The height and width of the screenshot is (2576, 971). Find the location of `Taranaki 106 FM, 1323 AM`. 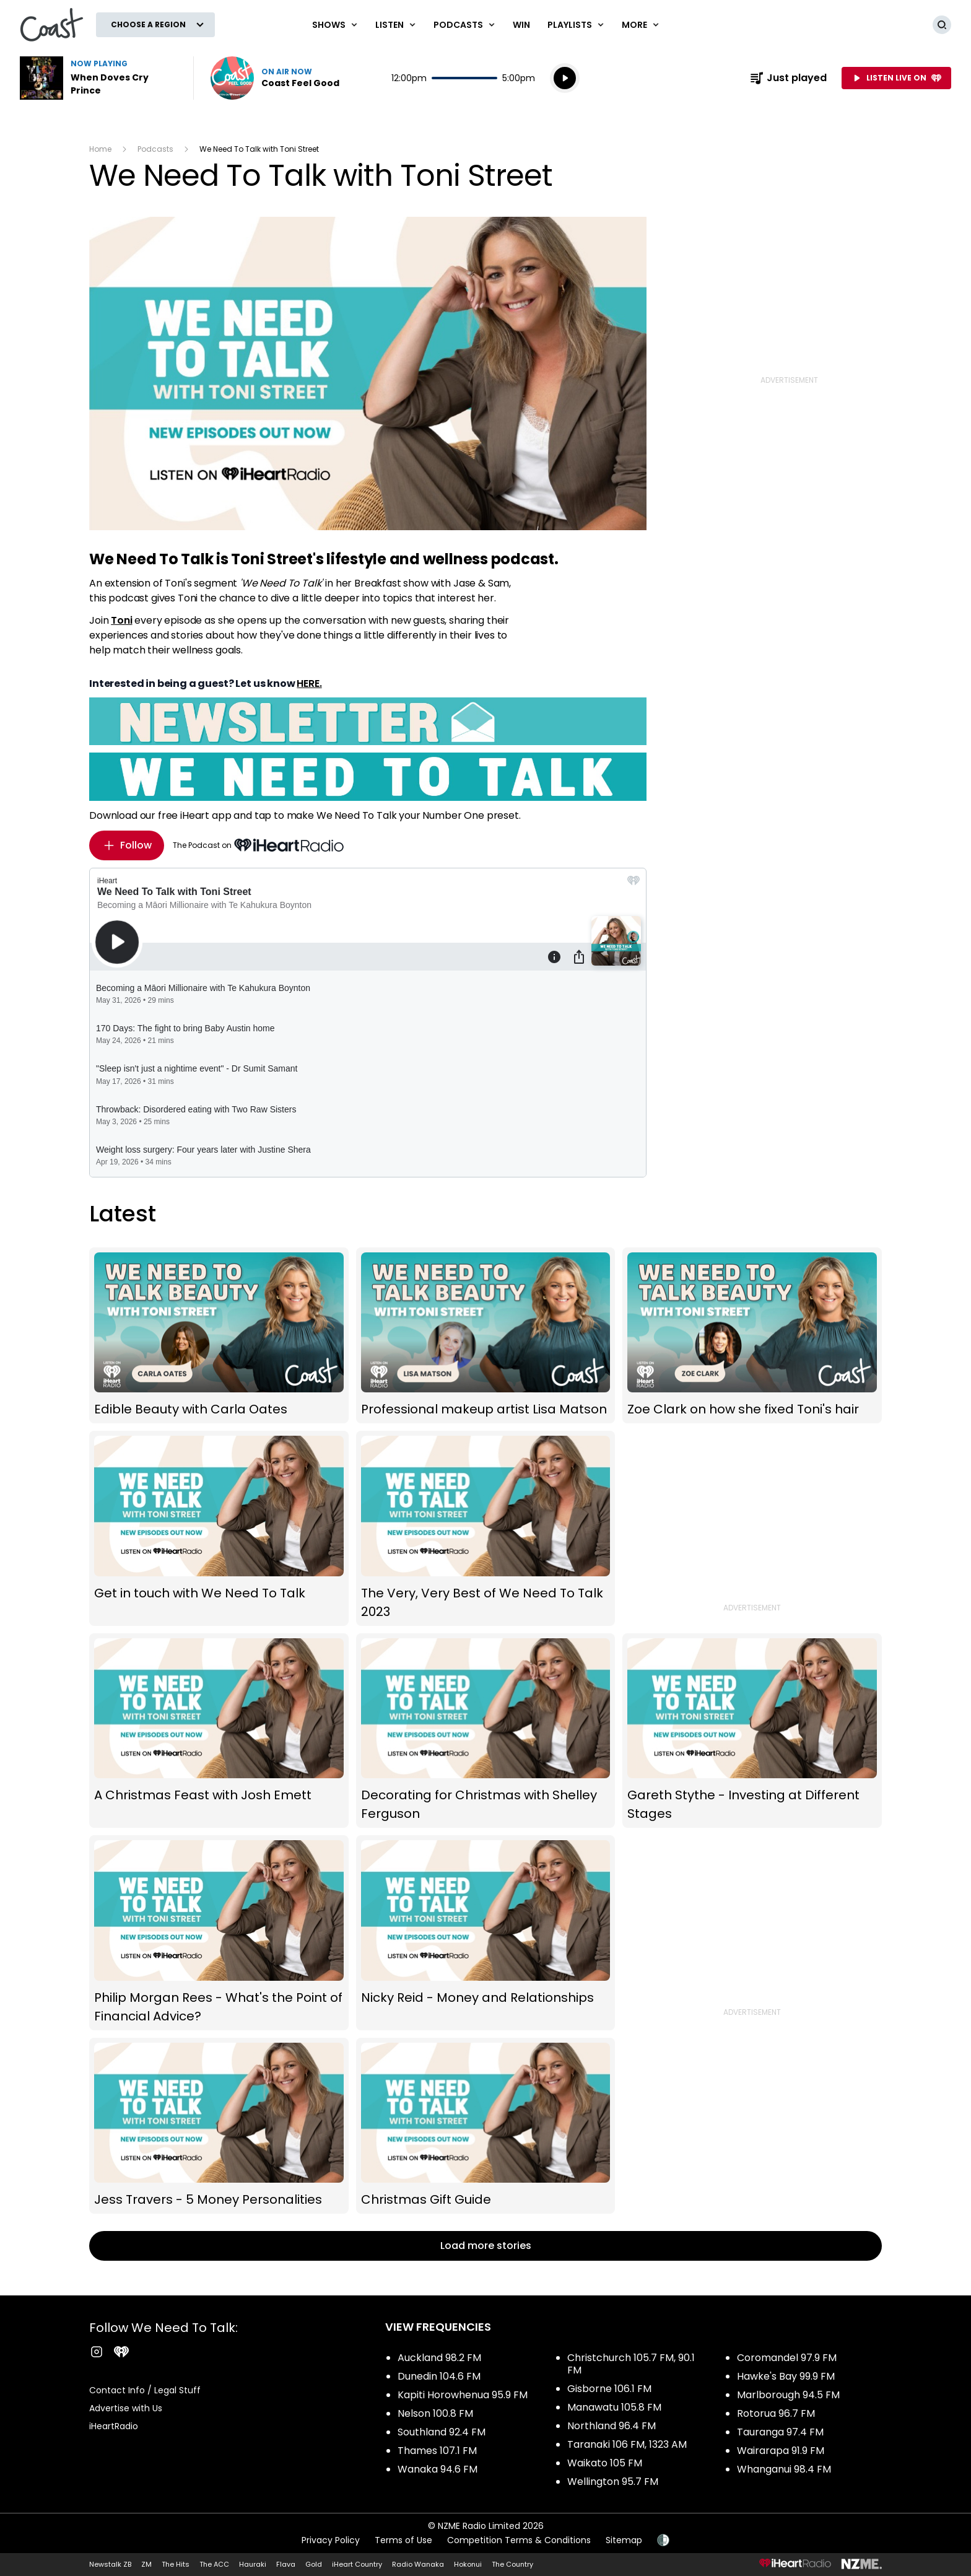

Taranaki 106 FM, 1323 AM is located at coordinates (627, 2444).